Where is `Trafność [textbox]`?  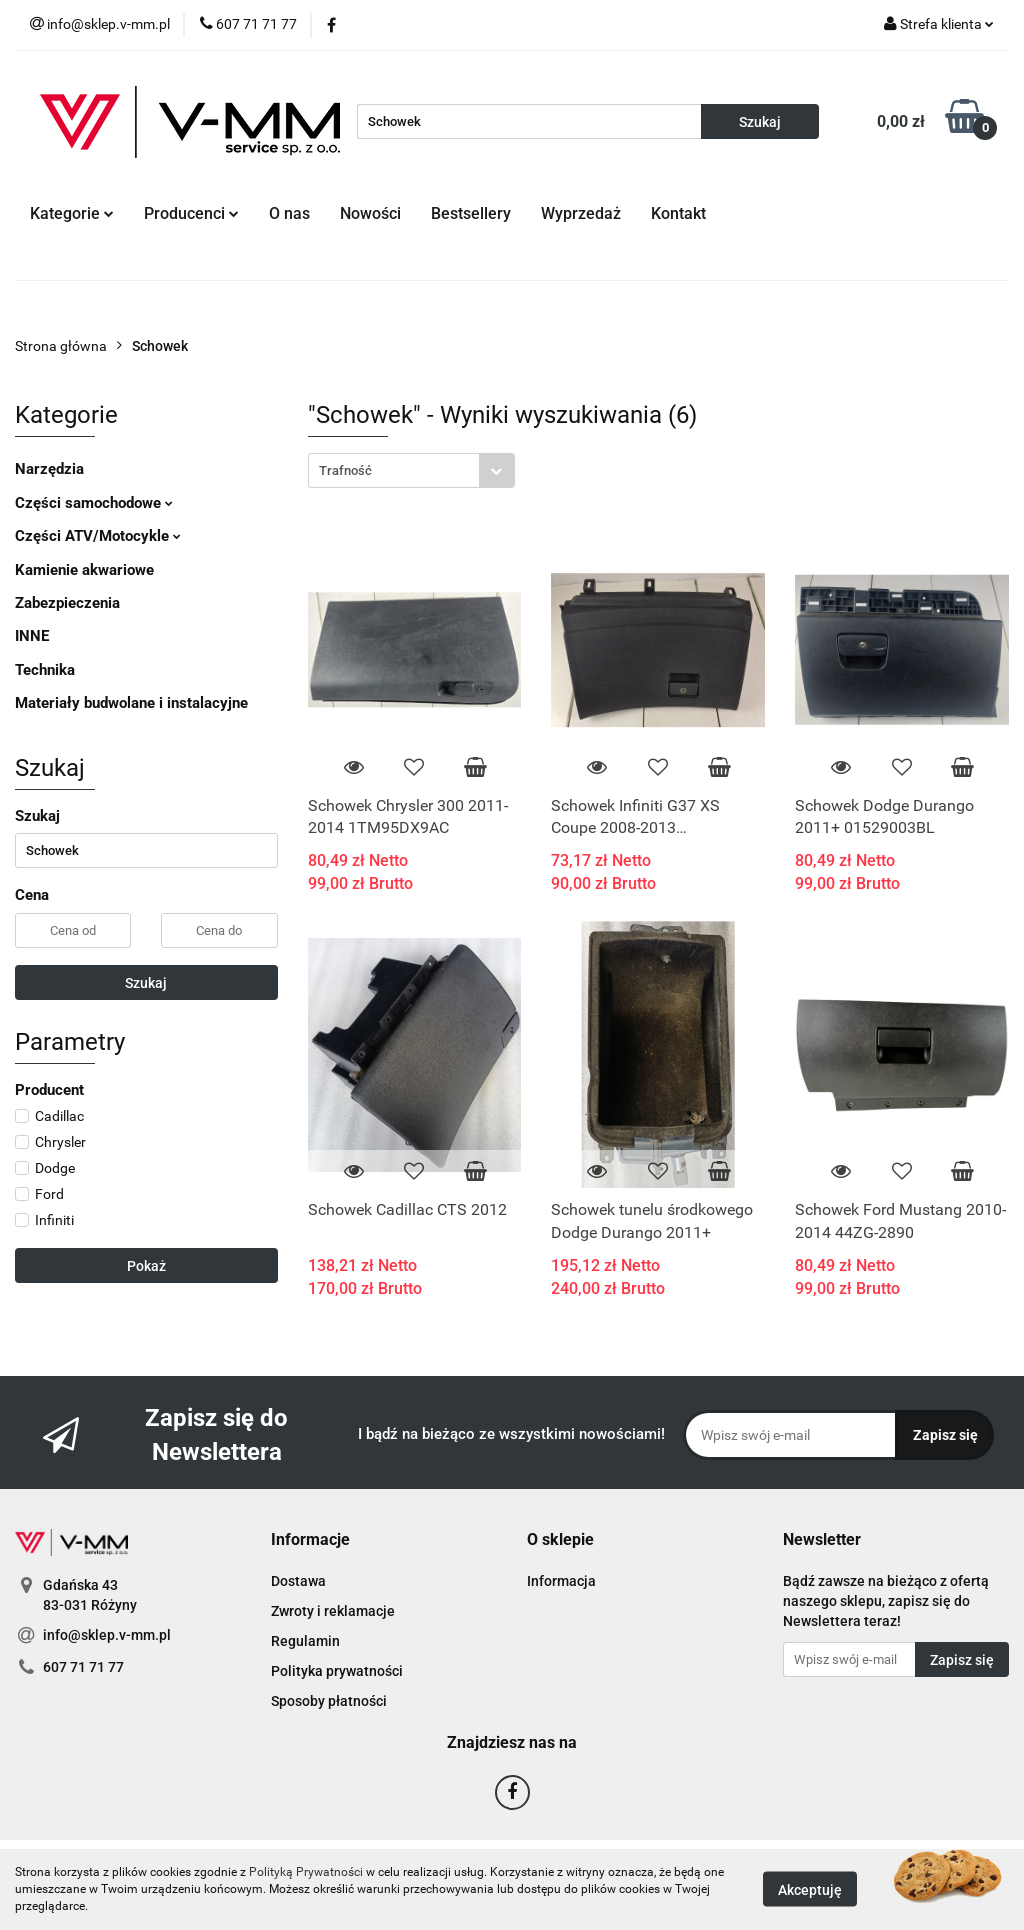
Trafność [textbox] is located at coordinates (345, 470).